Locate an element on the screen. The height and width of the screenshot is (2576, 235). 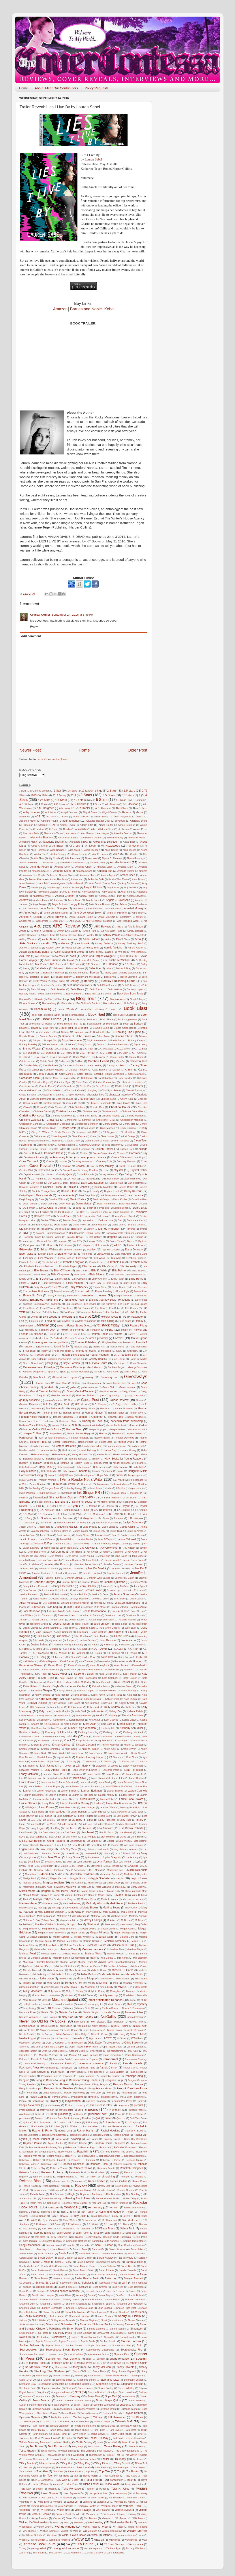
Jennifer Allis Provost is located at coordinates (56, 1564).